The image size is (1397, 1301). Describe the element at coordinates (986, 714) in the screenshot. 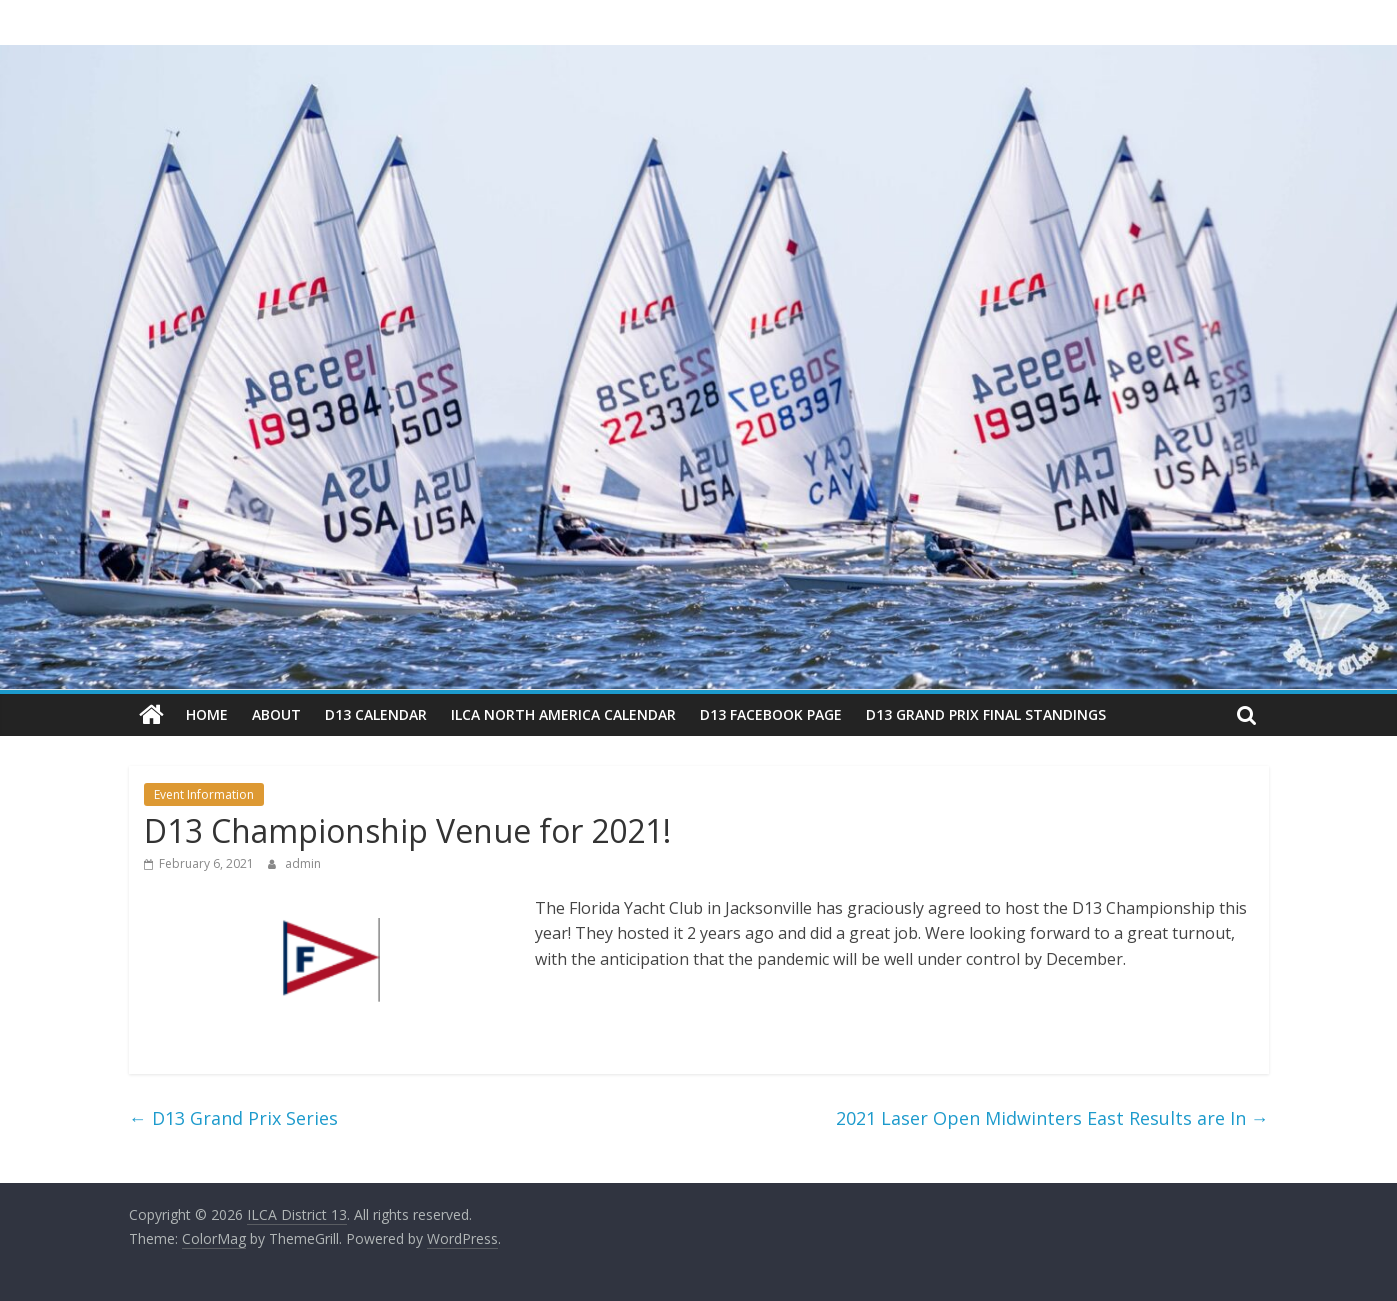

I see `D13 Grand Prix Final Standings` at that location.